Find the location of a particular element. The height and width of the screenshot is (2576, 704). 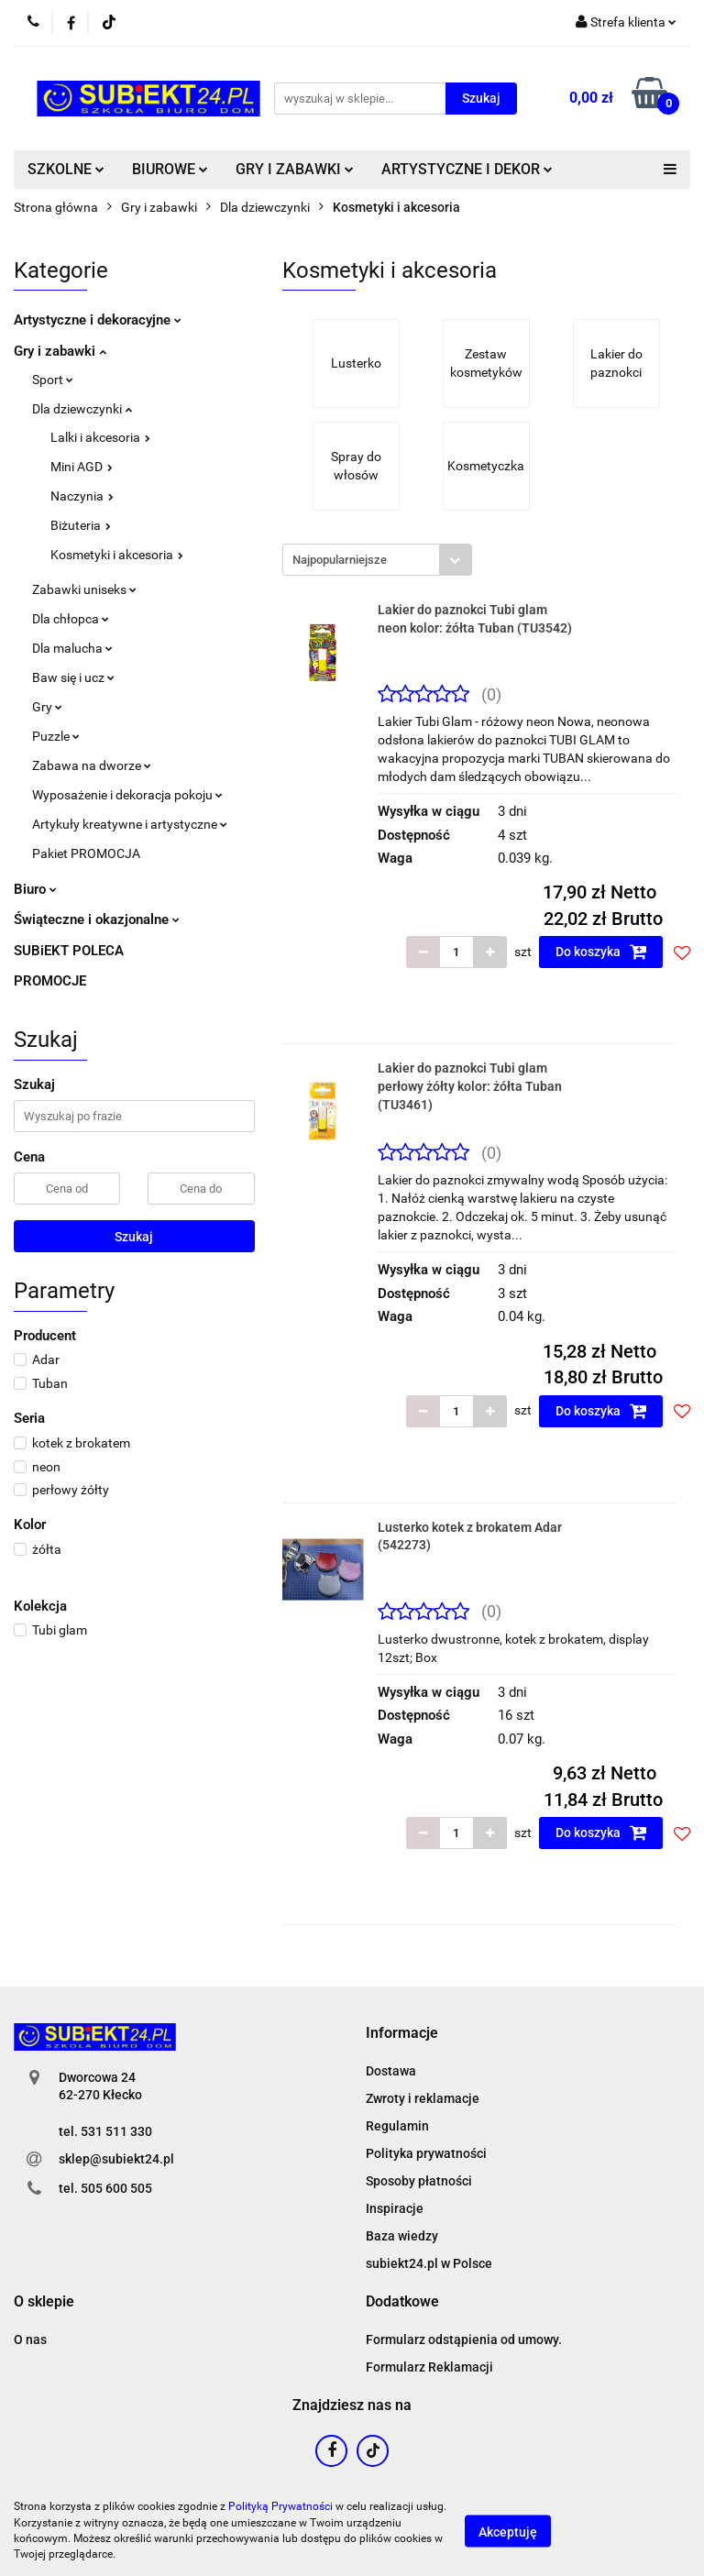

ARTYSTYCZNE I DEKOR is located at coordinates (467, 169).